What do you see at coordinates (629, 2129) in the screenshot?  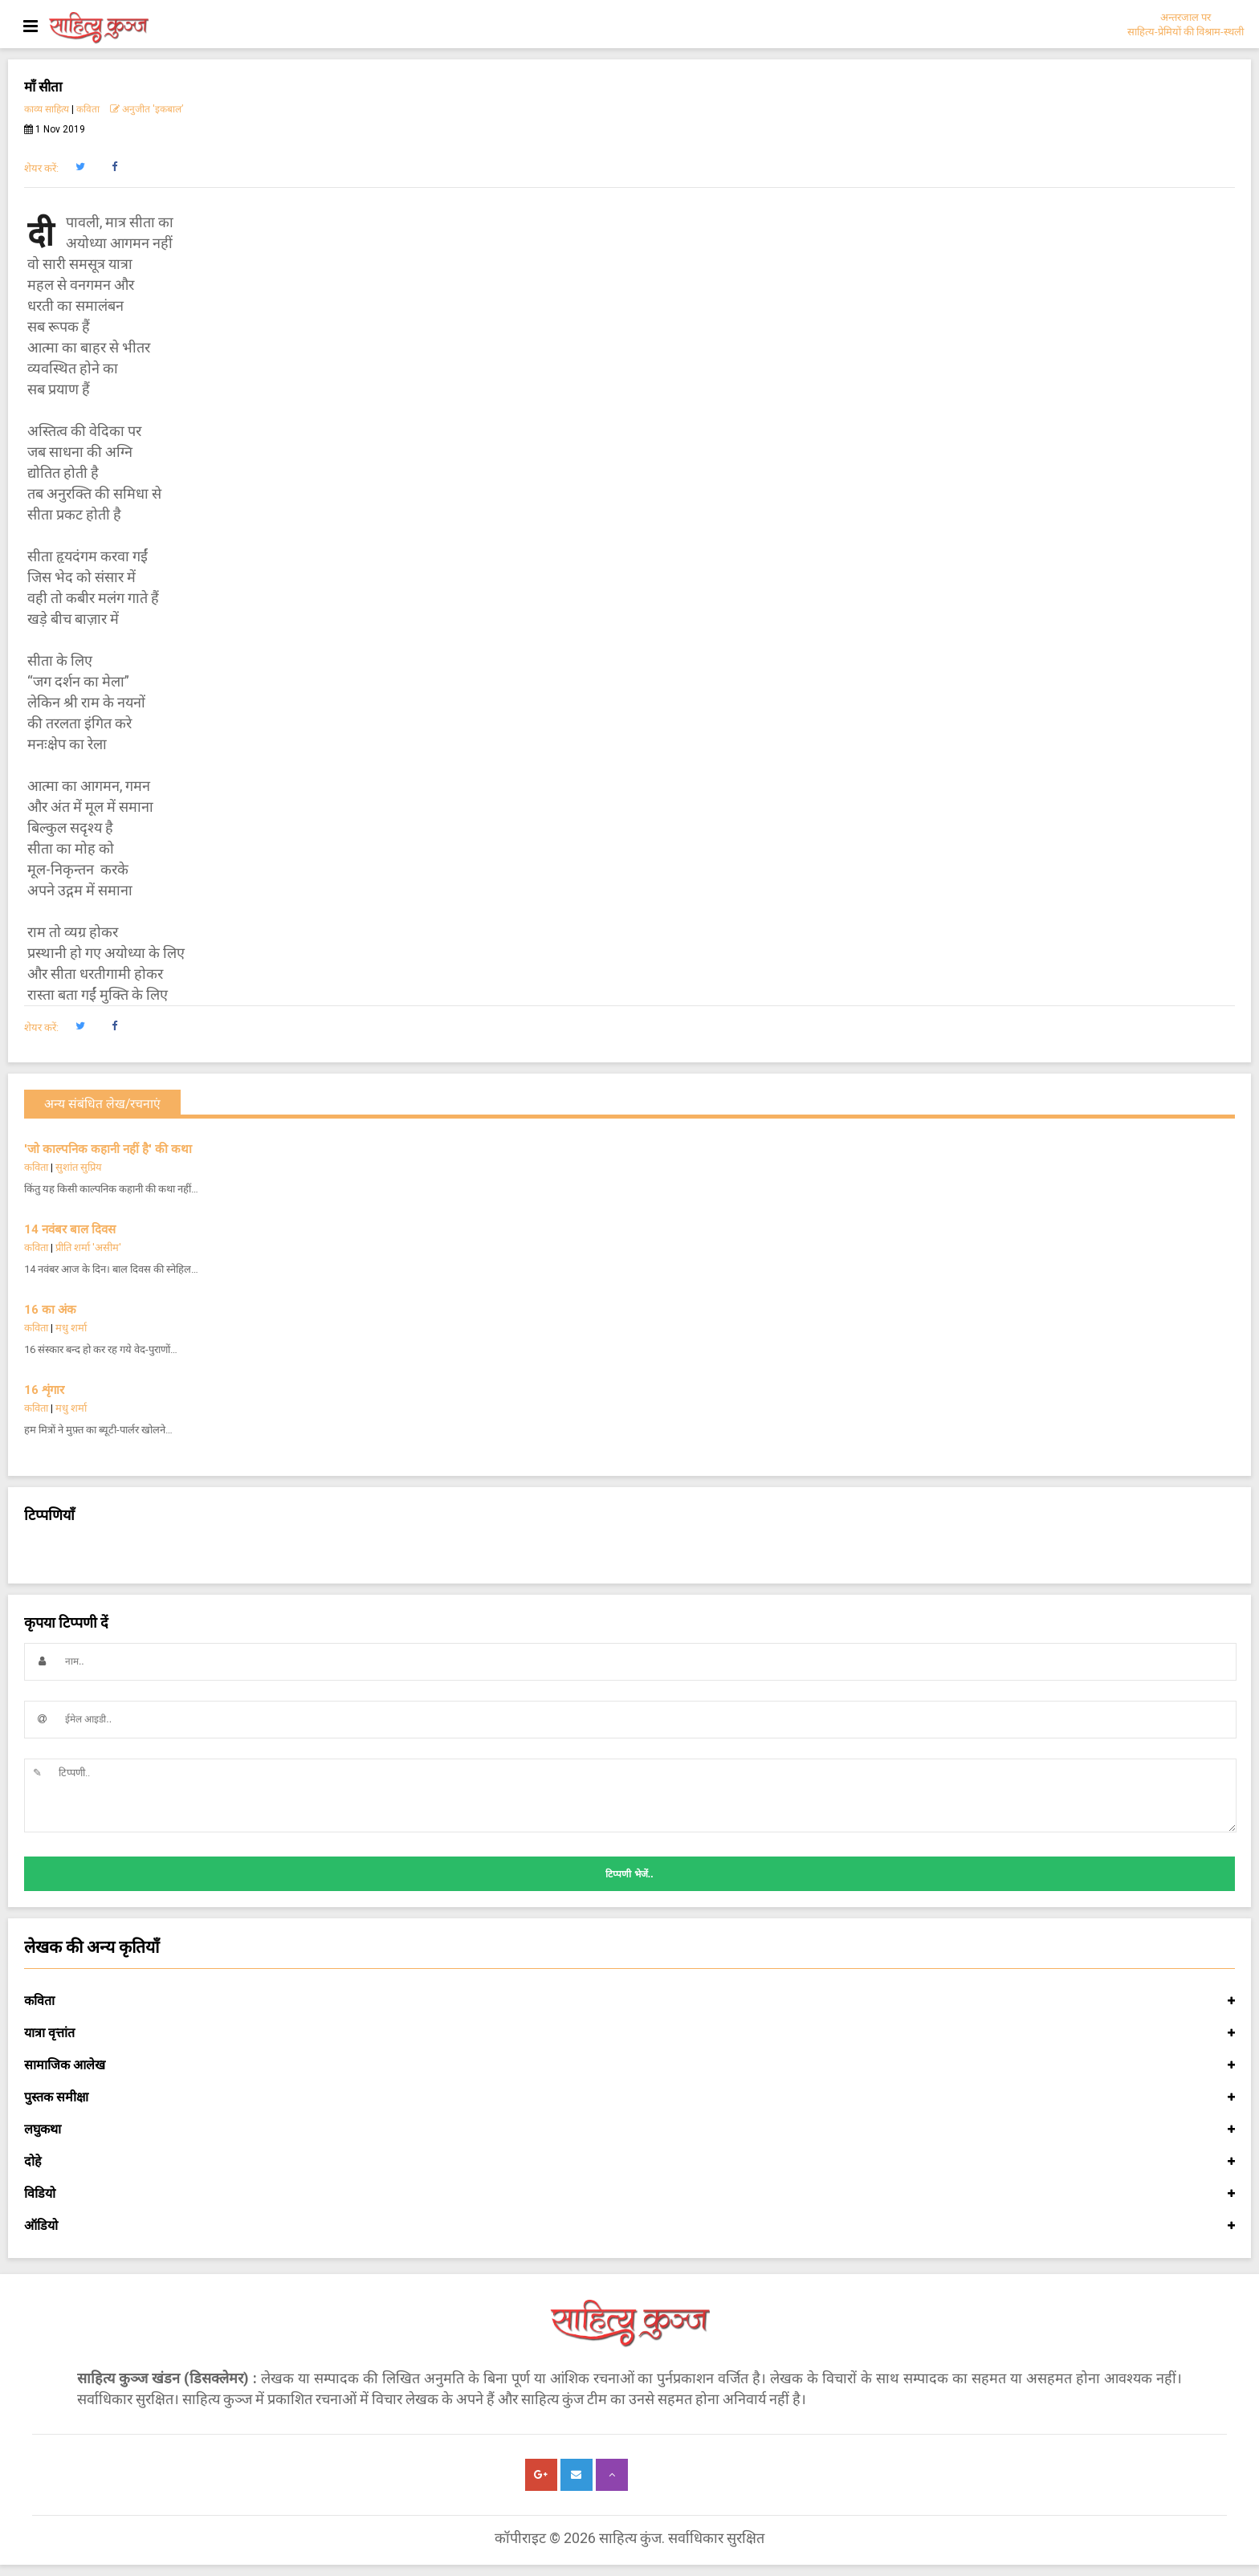 I see `लघुकथा [button]` at bounding box center [629, 2129].